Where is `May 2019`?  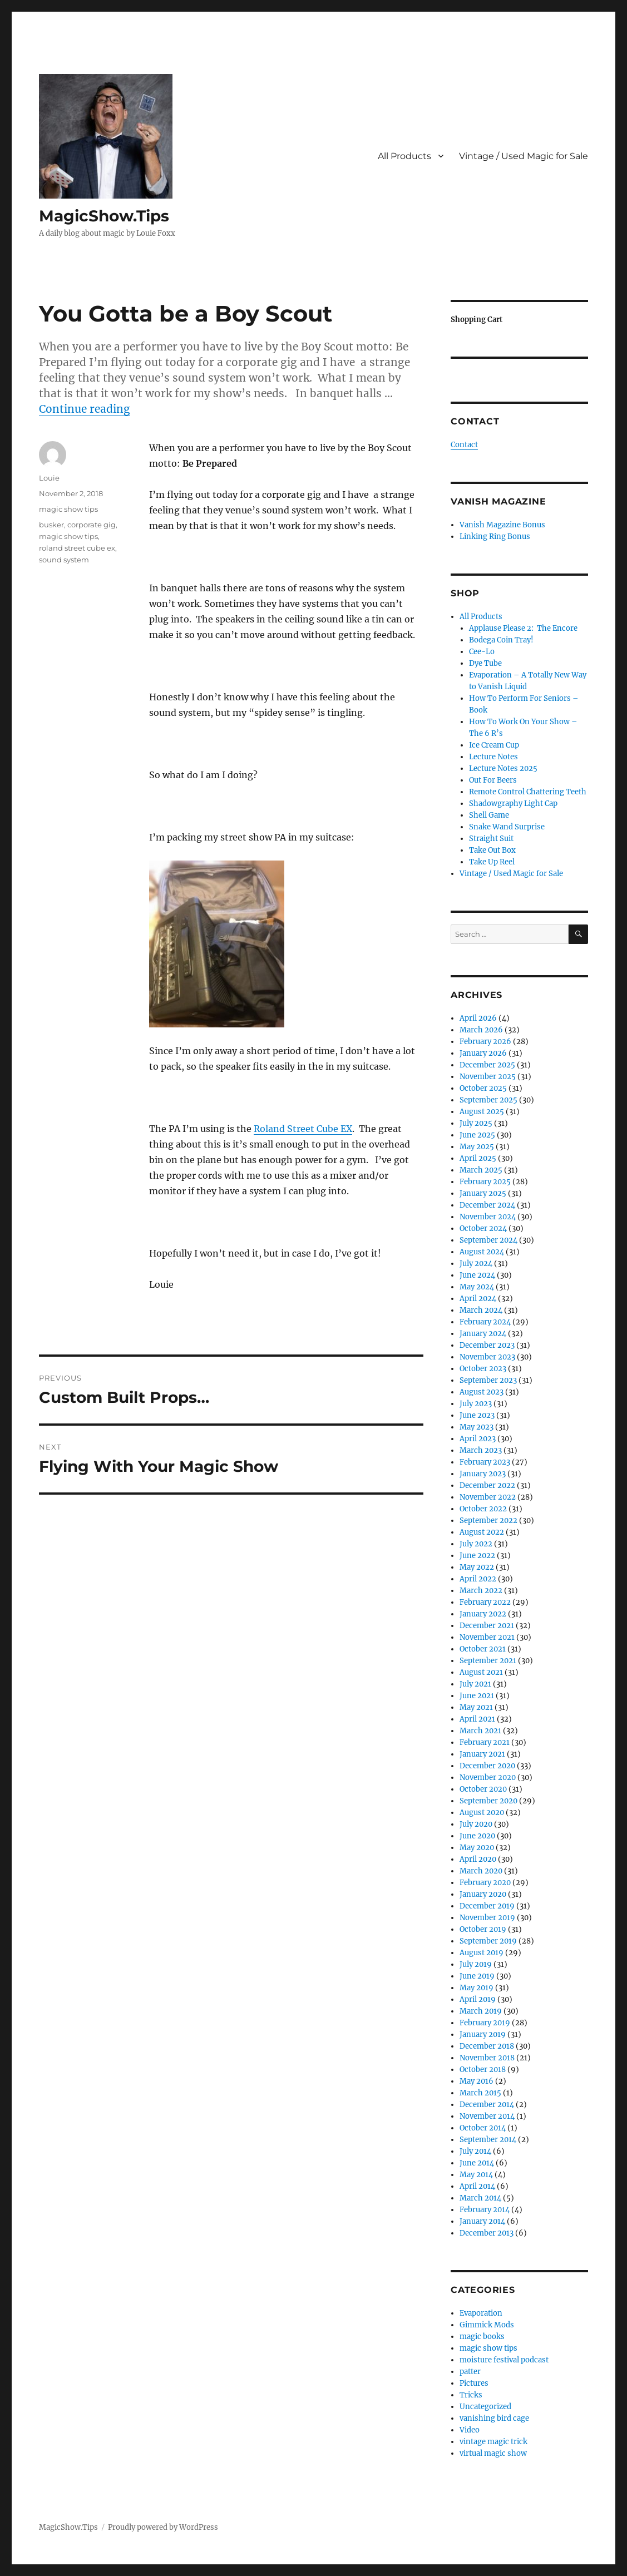 May 2019 is located at coordinates (476, 1987).